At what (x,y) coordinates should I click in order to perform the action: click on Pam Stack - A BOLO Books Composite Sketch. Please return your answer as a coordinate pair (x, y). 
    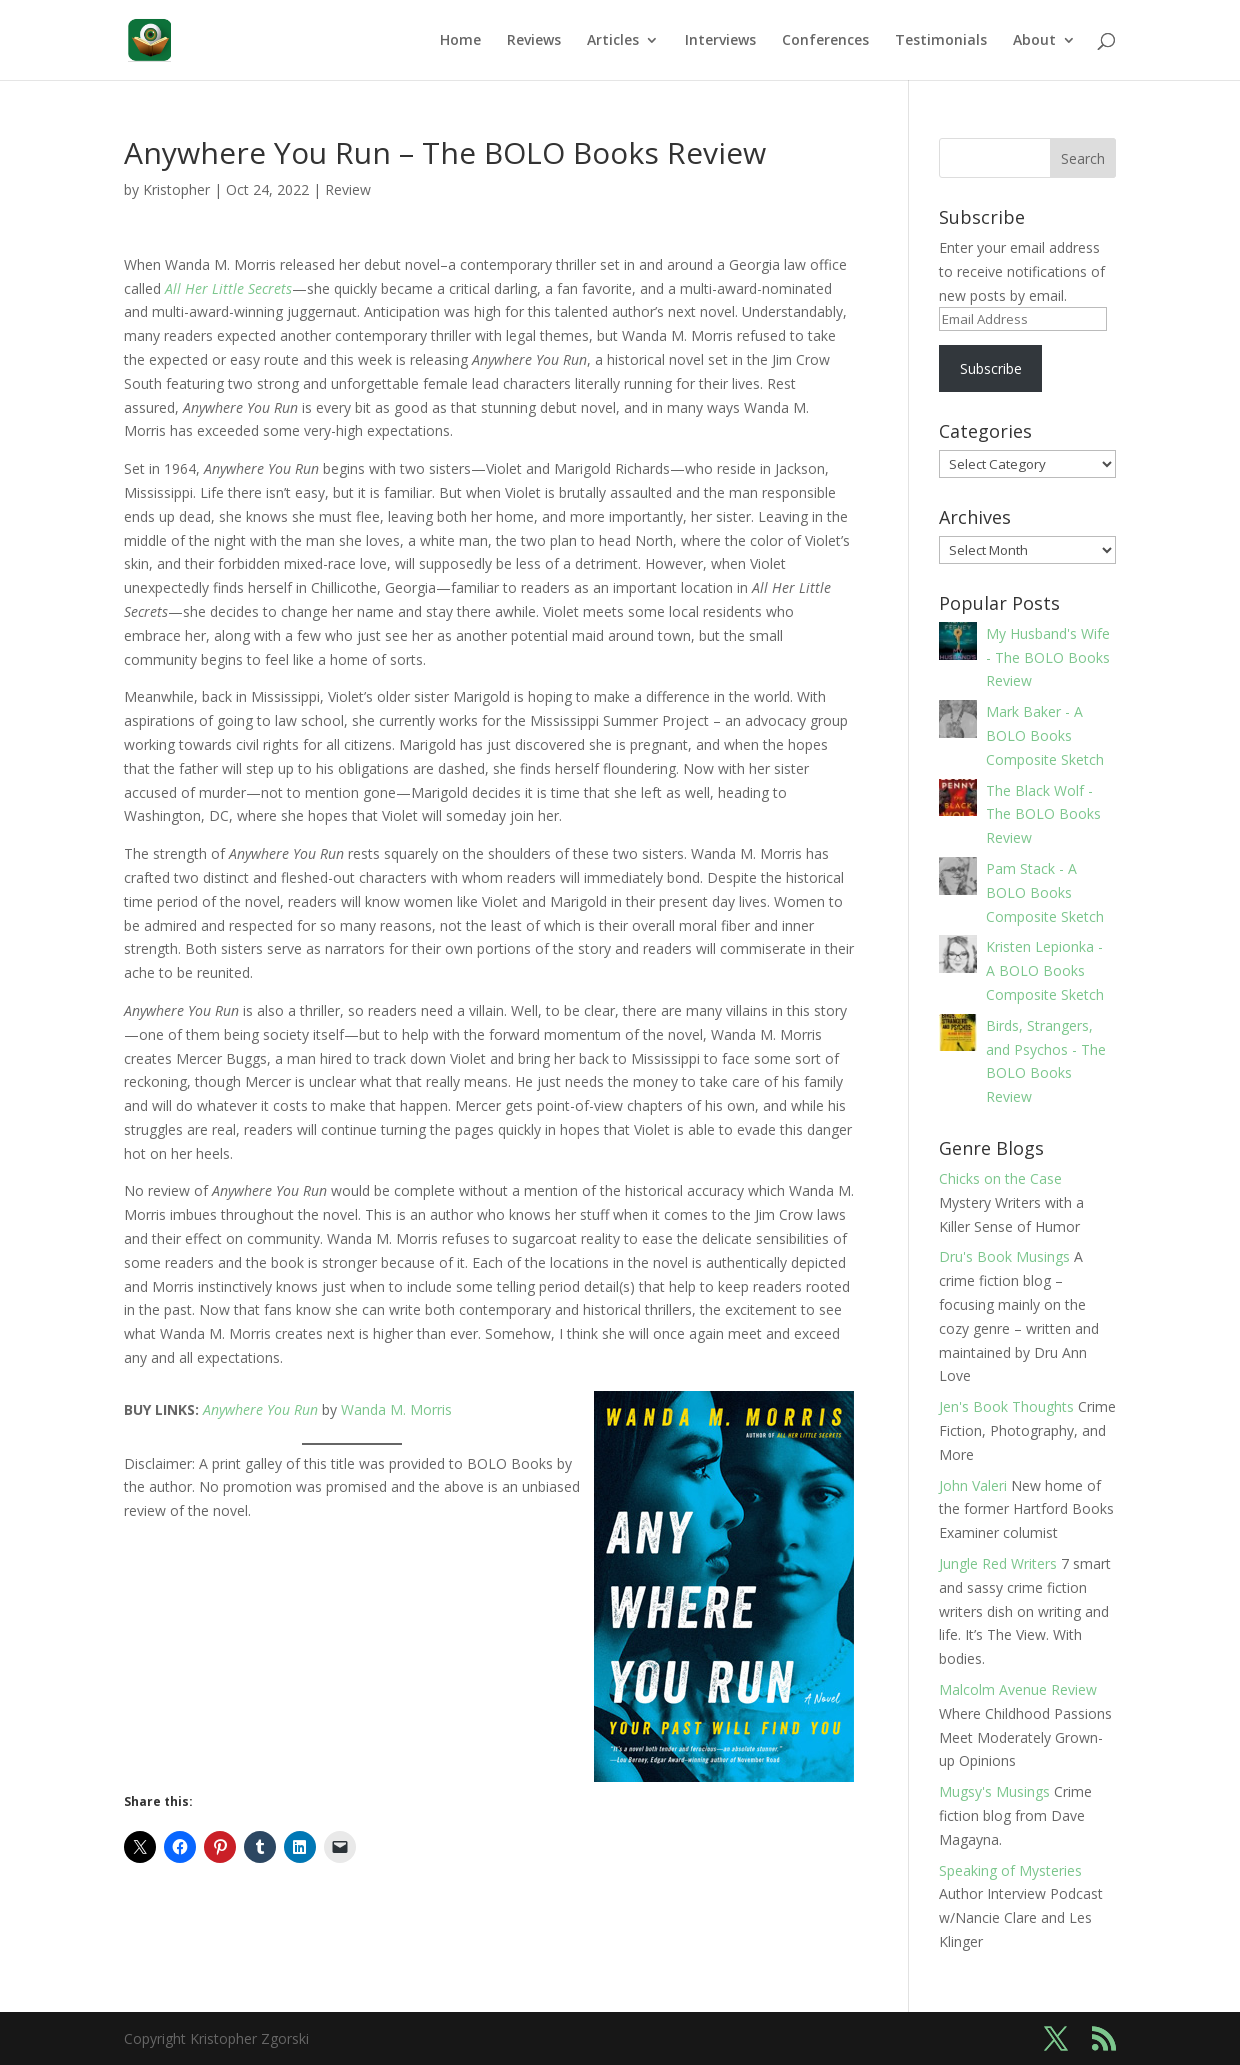
    Looking at the image, I should click on (1045, 892).